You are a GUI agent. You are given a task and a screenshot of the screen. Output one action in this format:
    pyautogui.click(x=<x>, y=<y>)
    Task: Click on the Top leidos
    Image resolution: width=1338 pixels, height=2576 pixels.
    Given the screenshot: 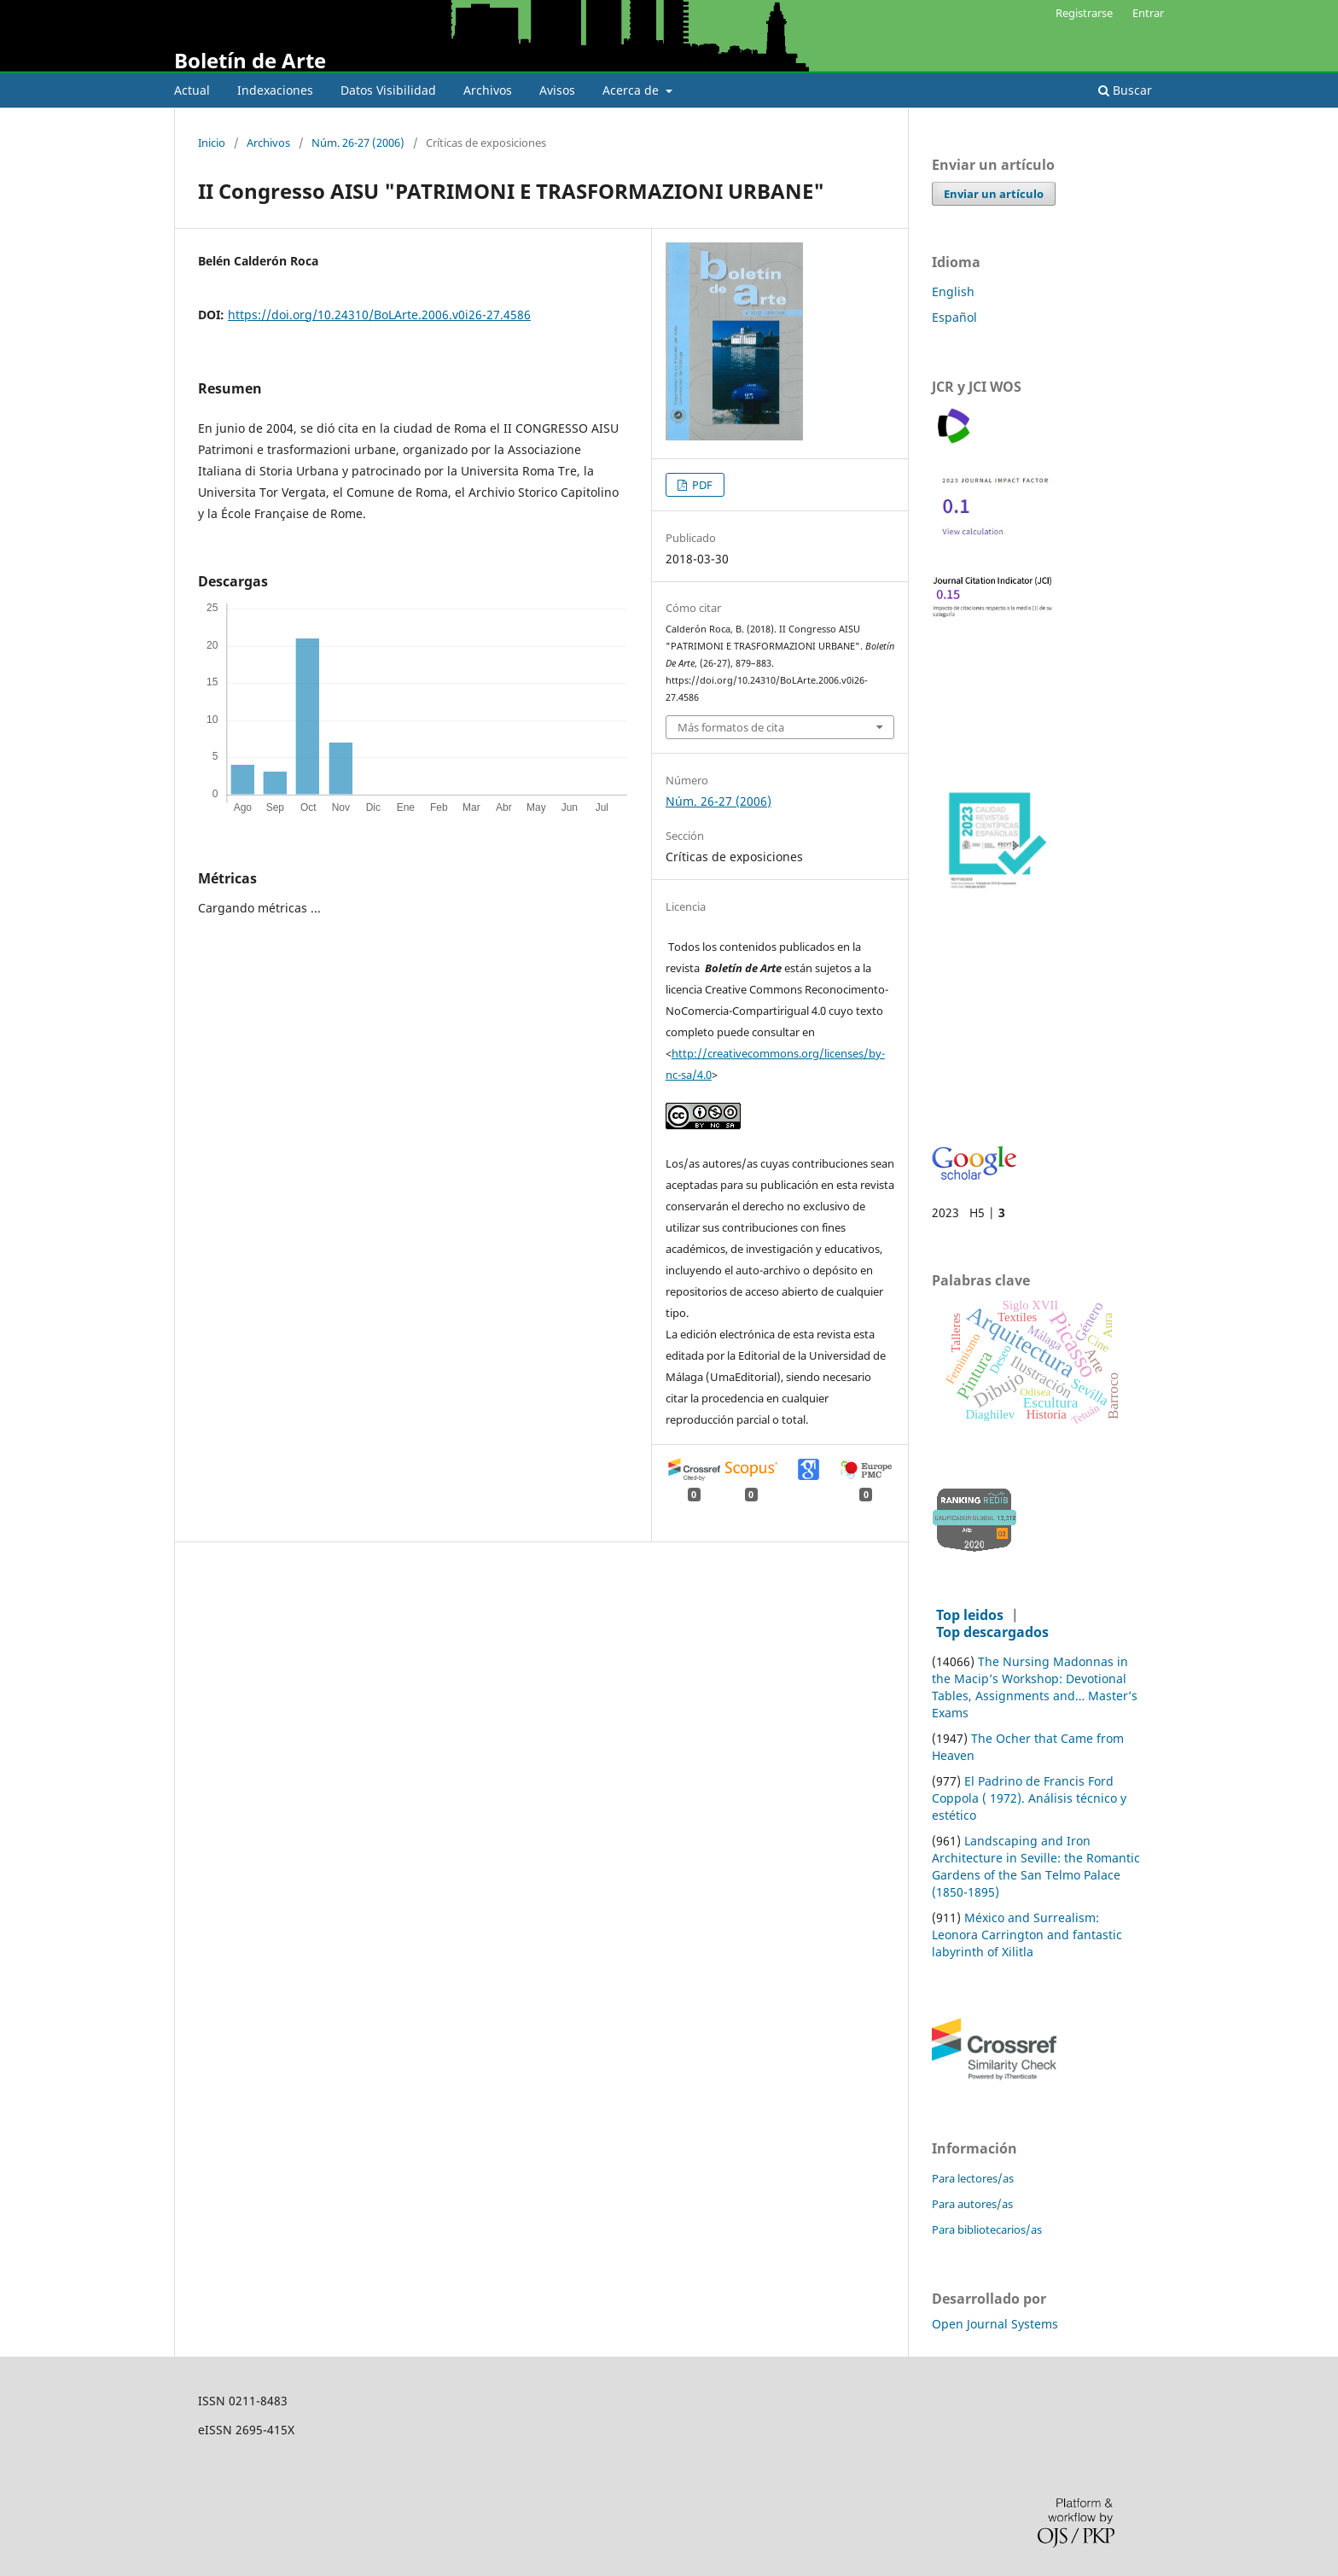 What is the action you would take?
    pyautogui.click(x=970, y=1615)
    